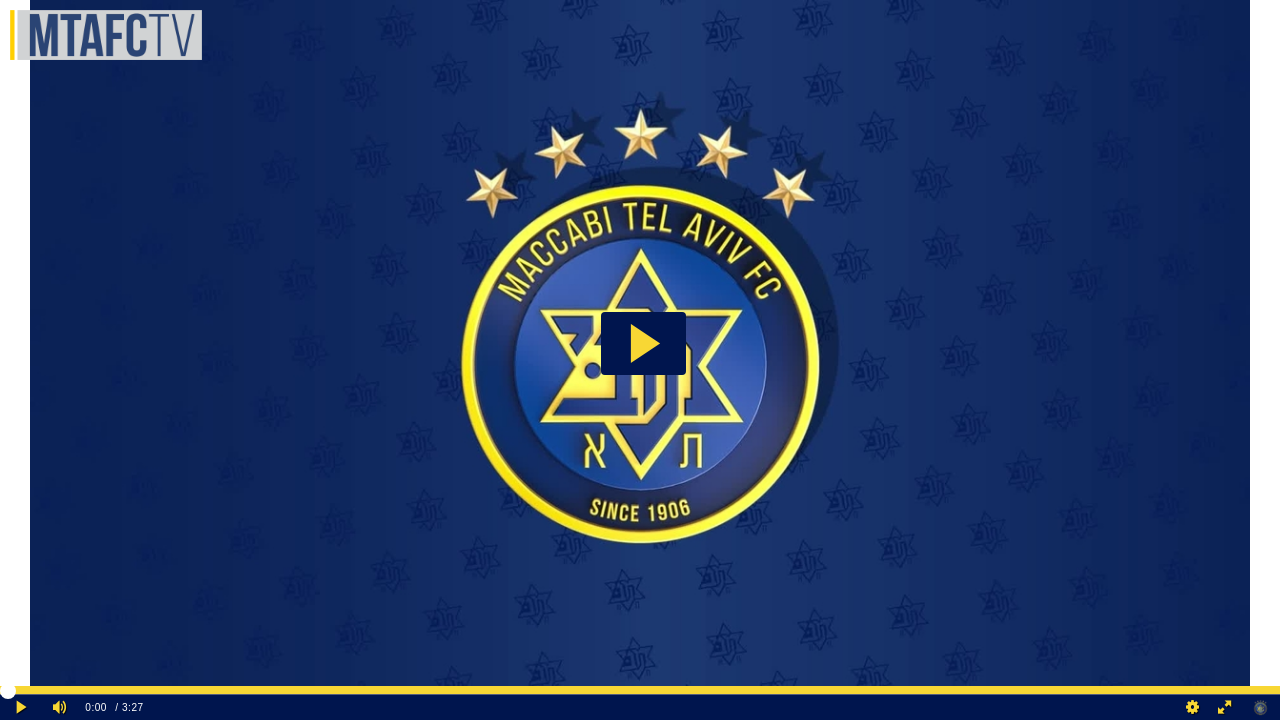 This screenshot has width=1280, height=720. What do you see at coordinates (1193, 707) in the screenshot?
I see `[Quality Settings]` at bounding box center [1193, 707].